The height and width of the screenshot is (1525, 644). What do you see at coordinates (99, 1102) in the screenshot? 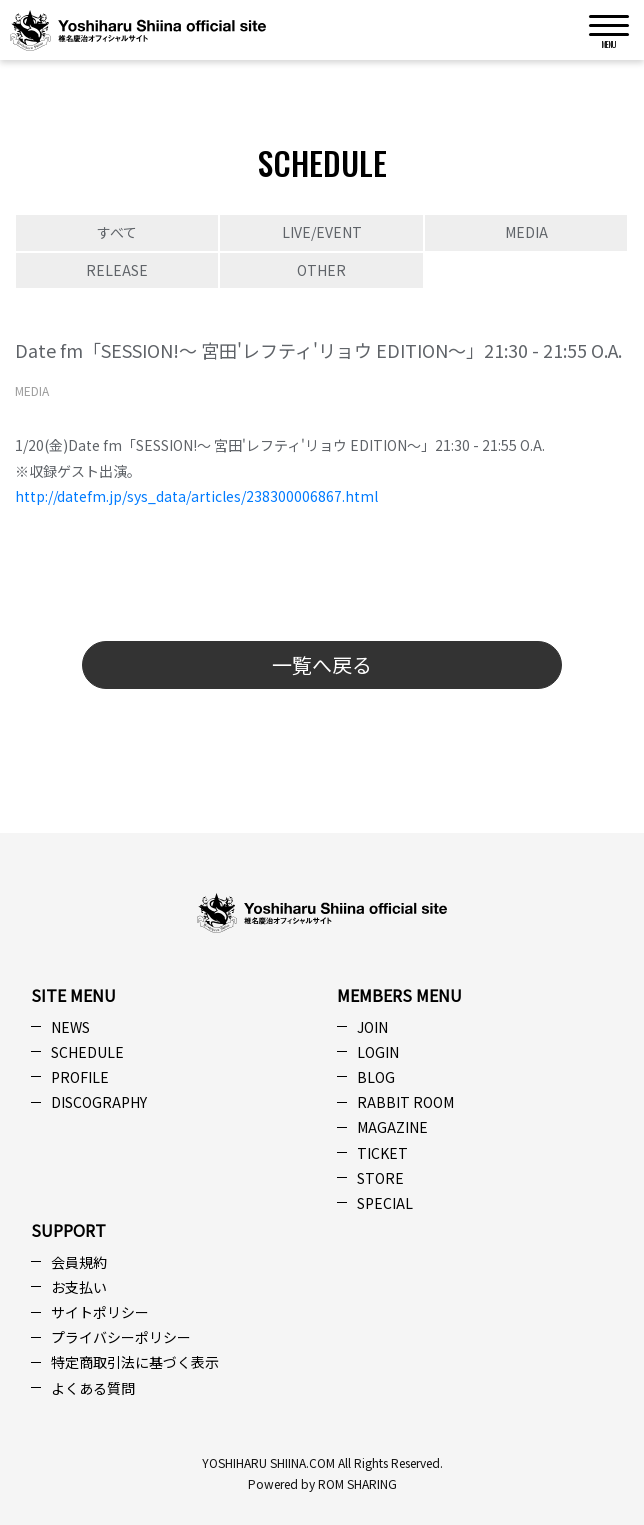
I see `DISCOGRAPHY` at bounding box center [99, 1102].